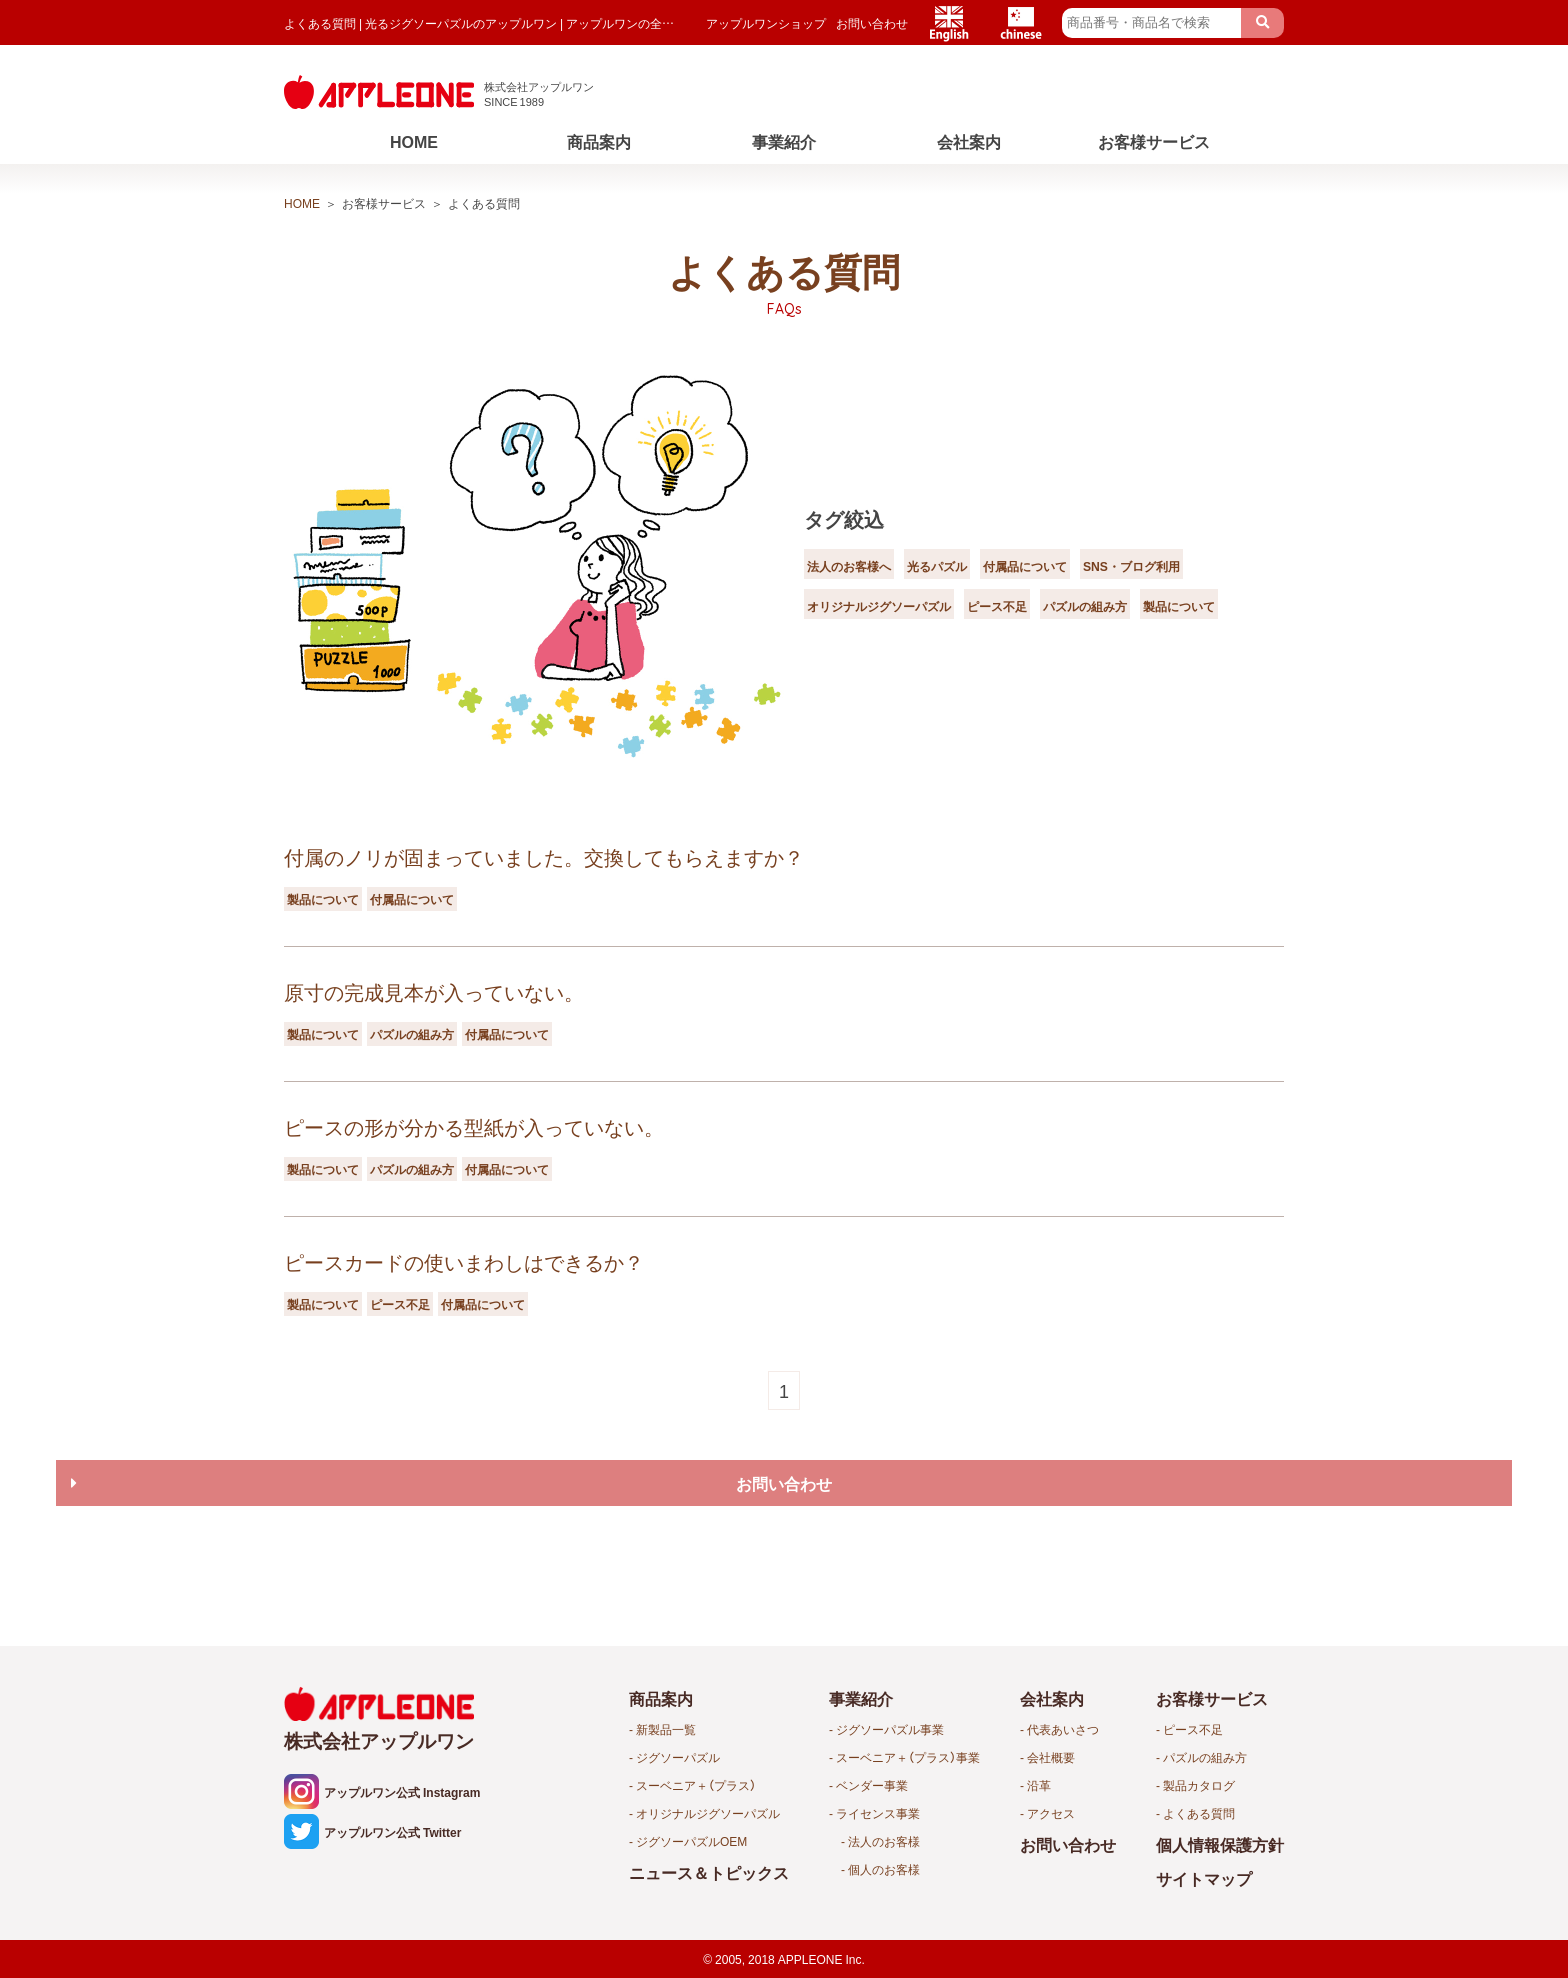 The height and width of the screenshot is (1978, 1568). Describe the element at coordinates (1199, 1813) in the screenshot. I see `よくある質問` at that location.